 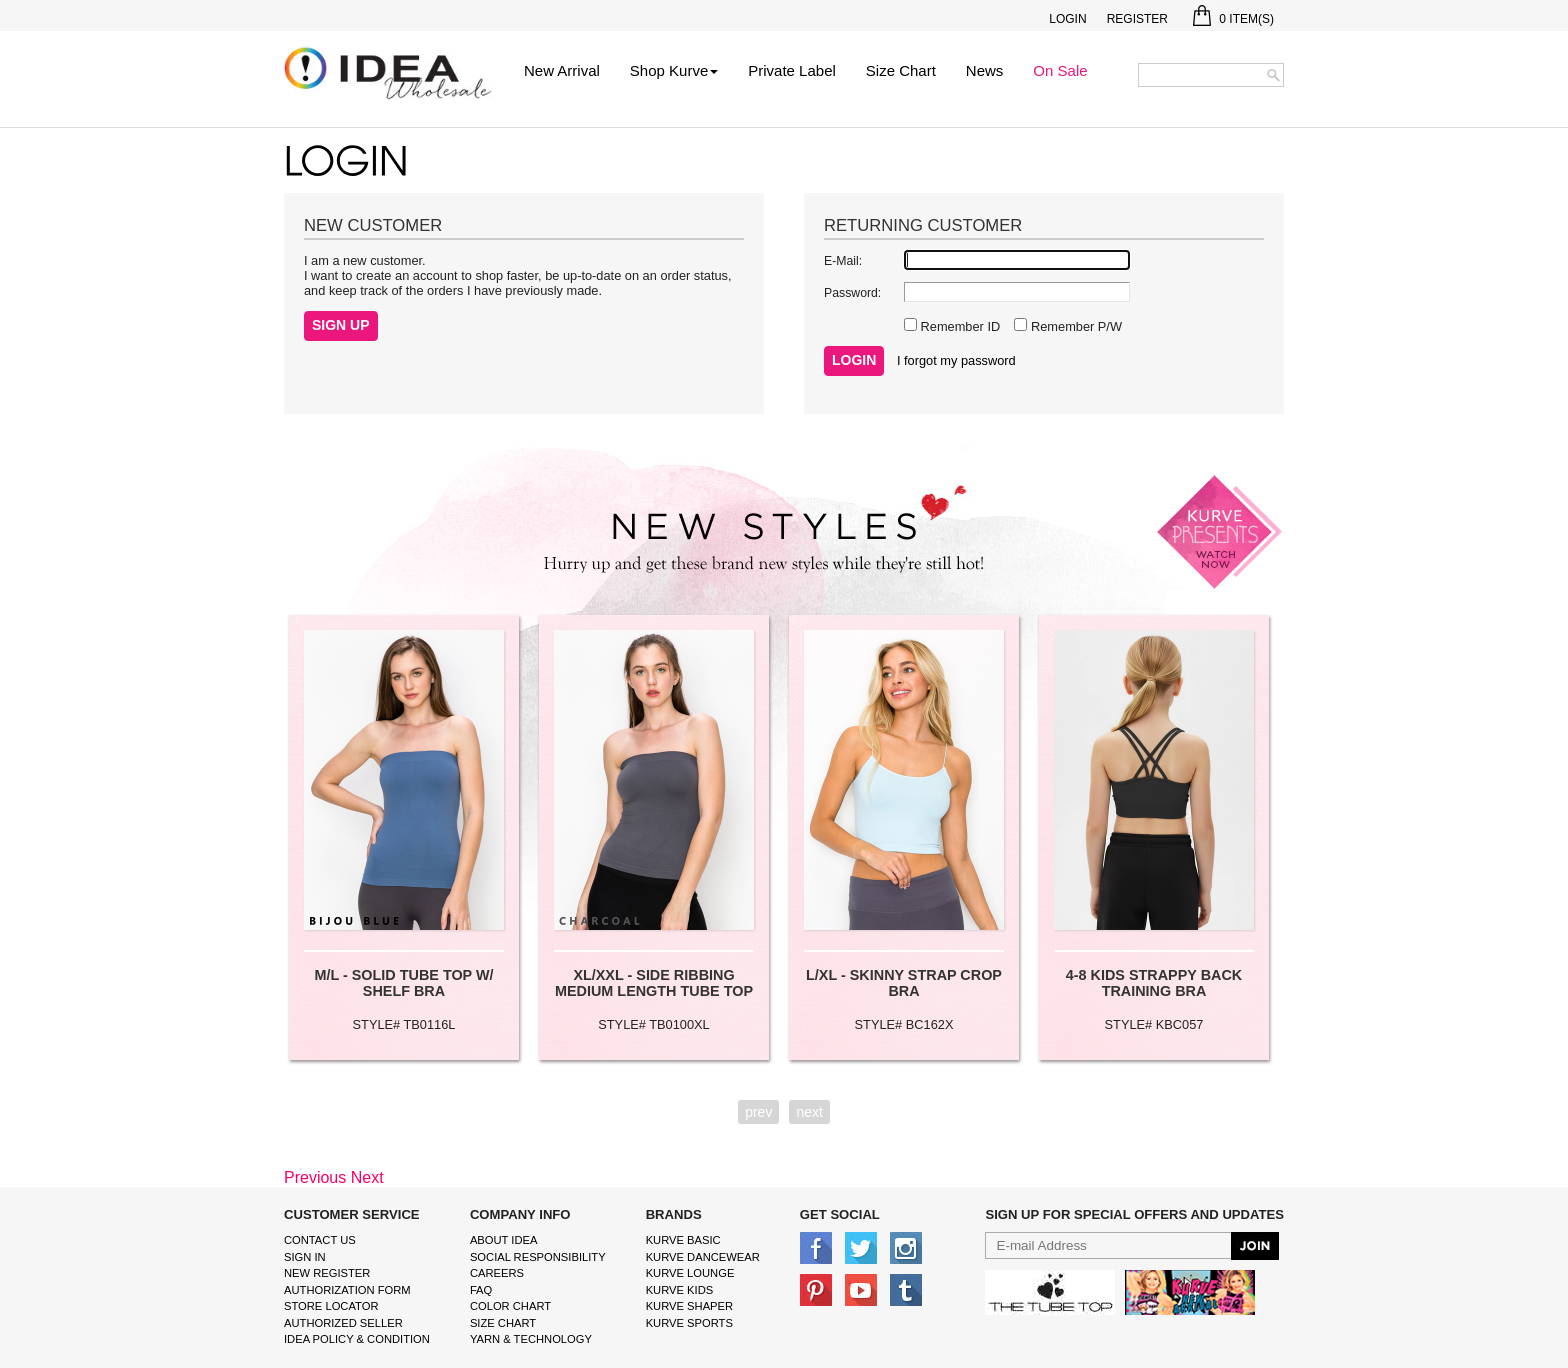 I want to click on kurve shaper, so click(x=689, y=1306).